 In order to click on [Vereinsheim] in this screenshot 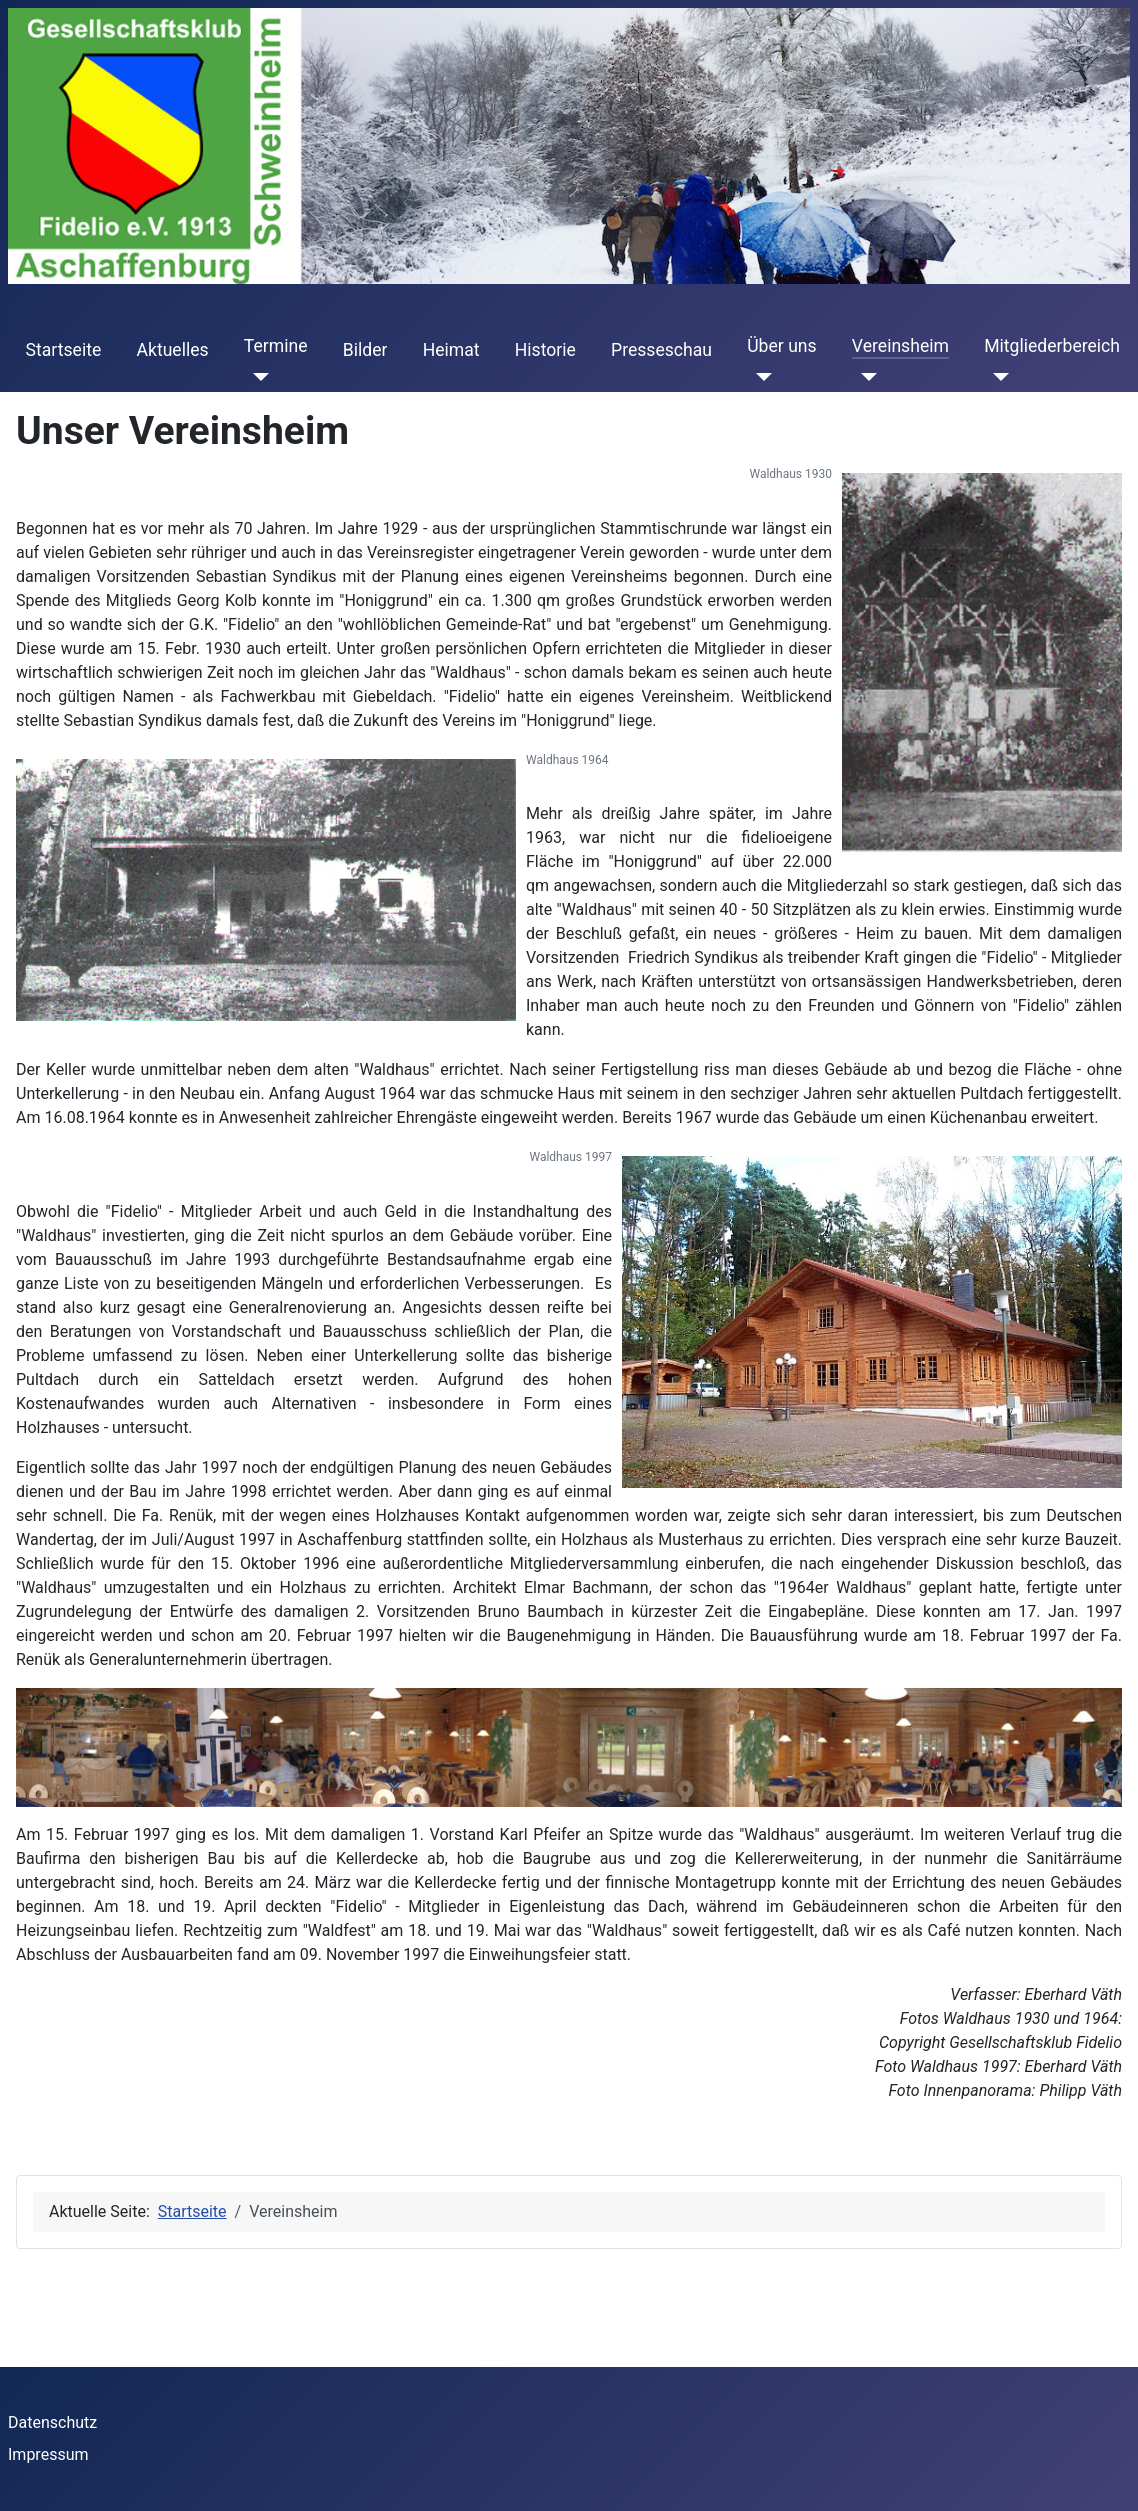, I will do `click(864, 376)`.